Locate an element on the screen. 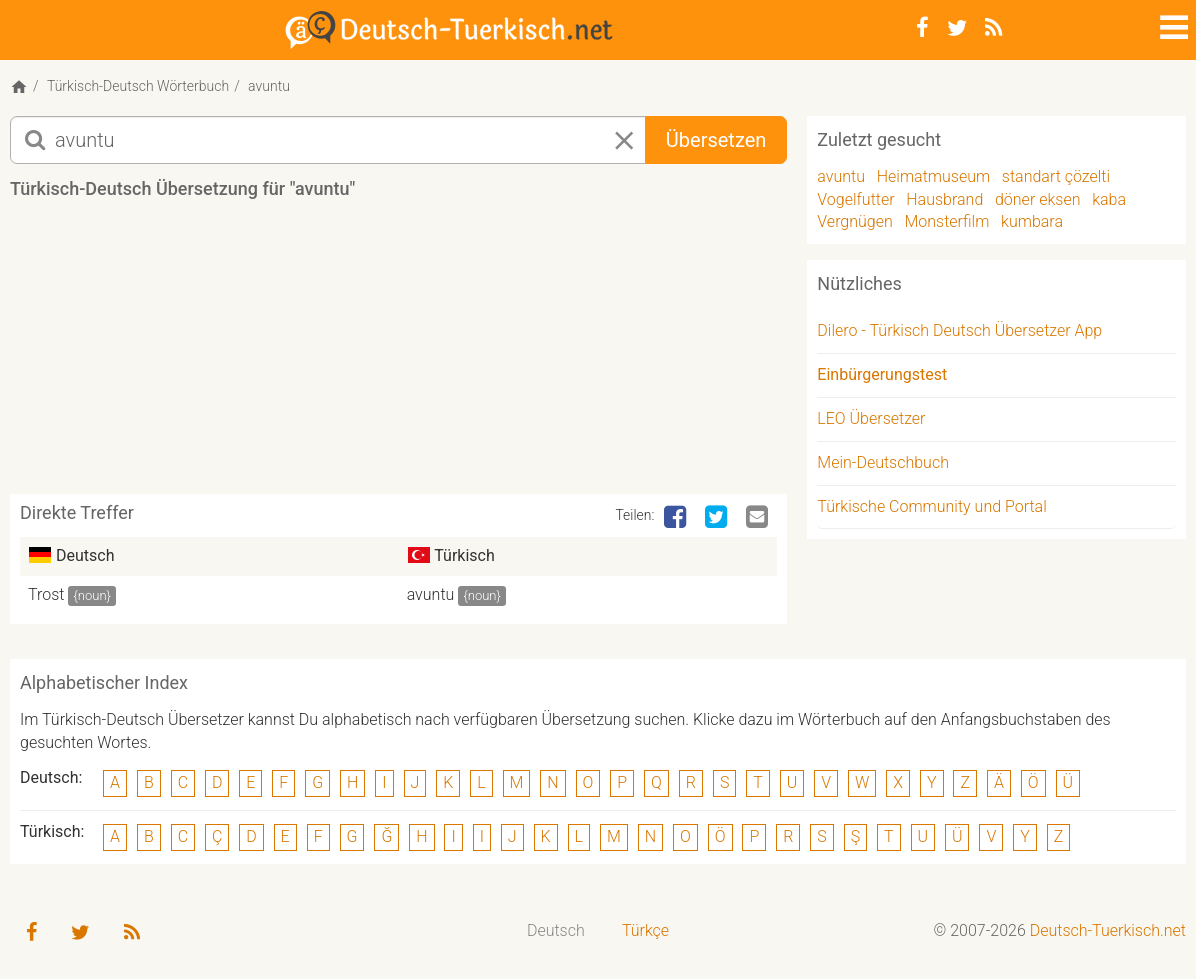  Vogelfutter is located at coordinates (855, 199).